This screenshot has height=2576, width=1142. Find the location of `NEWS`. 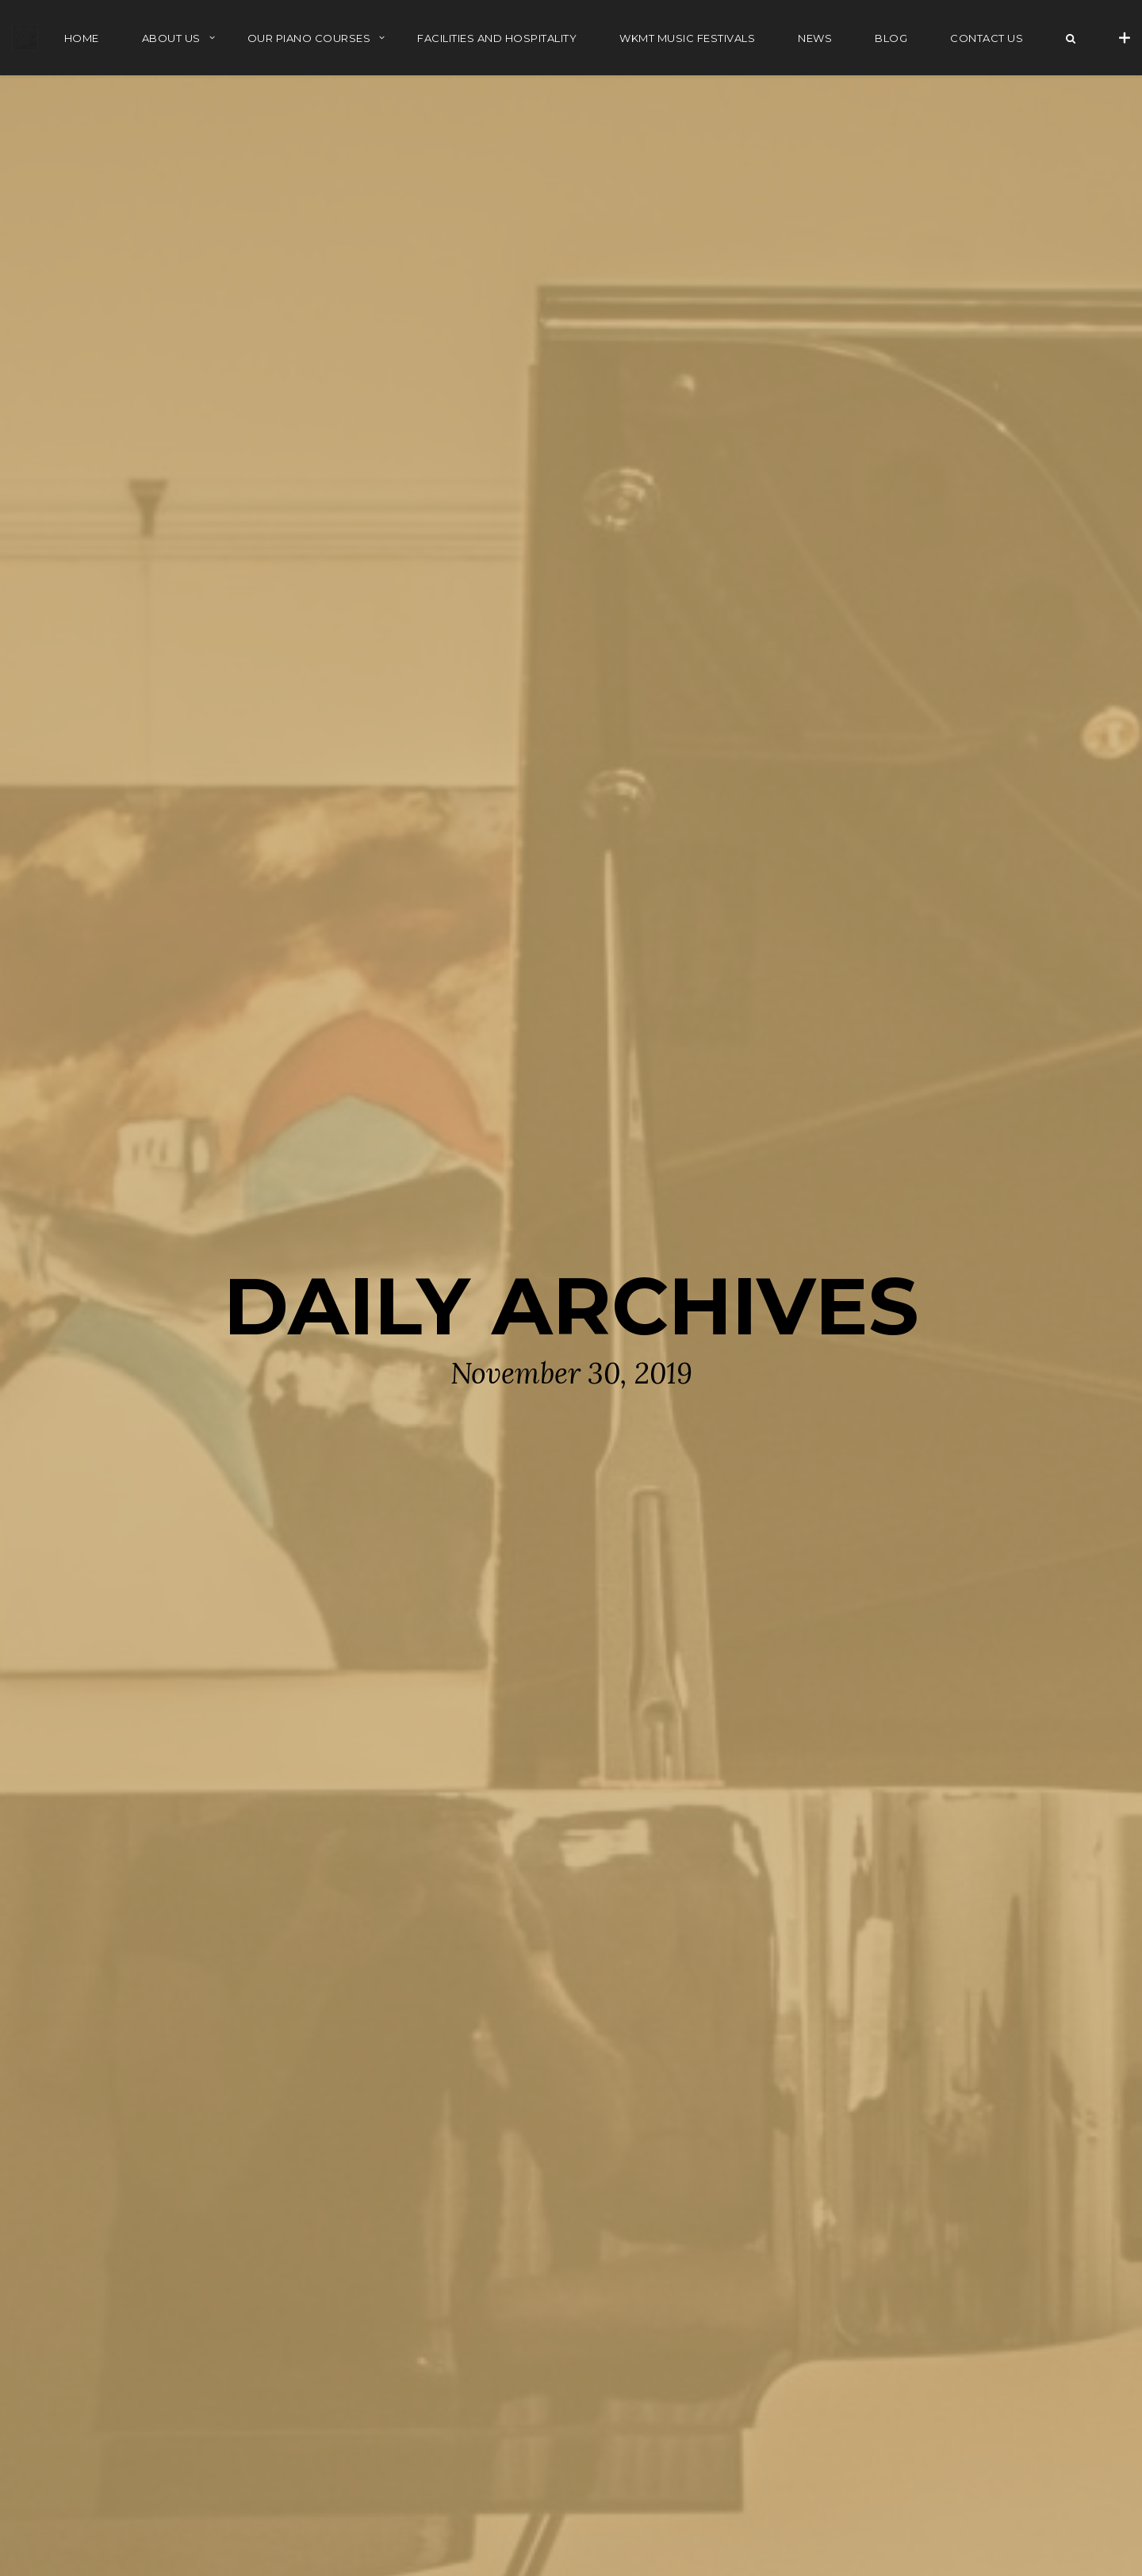

NEWS is located at coordinates (815, 38).